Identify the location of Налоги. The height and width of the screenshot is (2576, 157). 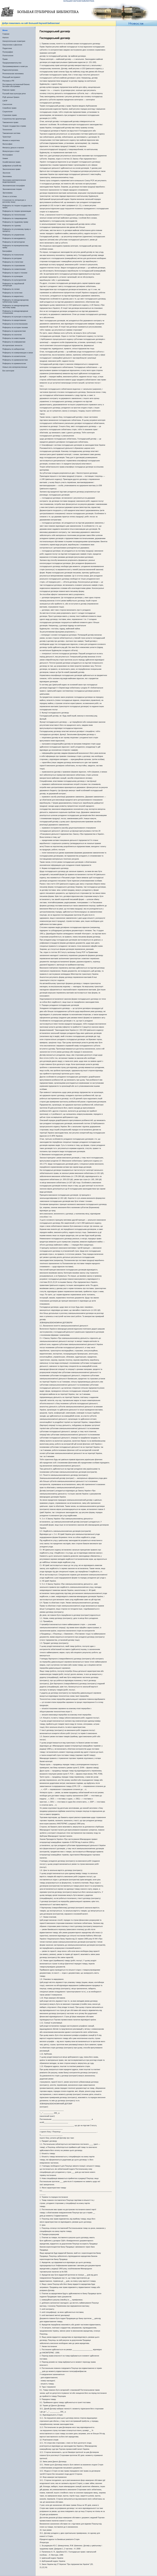
(5, 37).